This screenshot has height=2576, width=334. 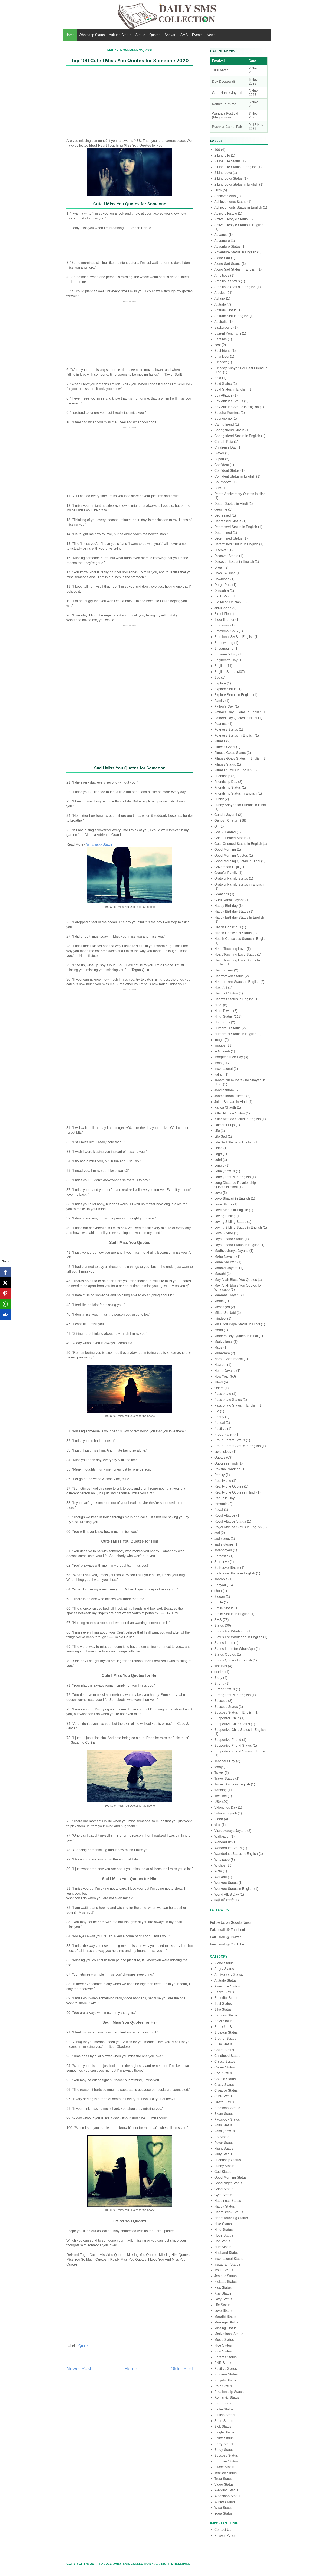 I want to click on Quotes in Hindi, so click(x=226, y=1463).